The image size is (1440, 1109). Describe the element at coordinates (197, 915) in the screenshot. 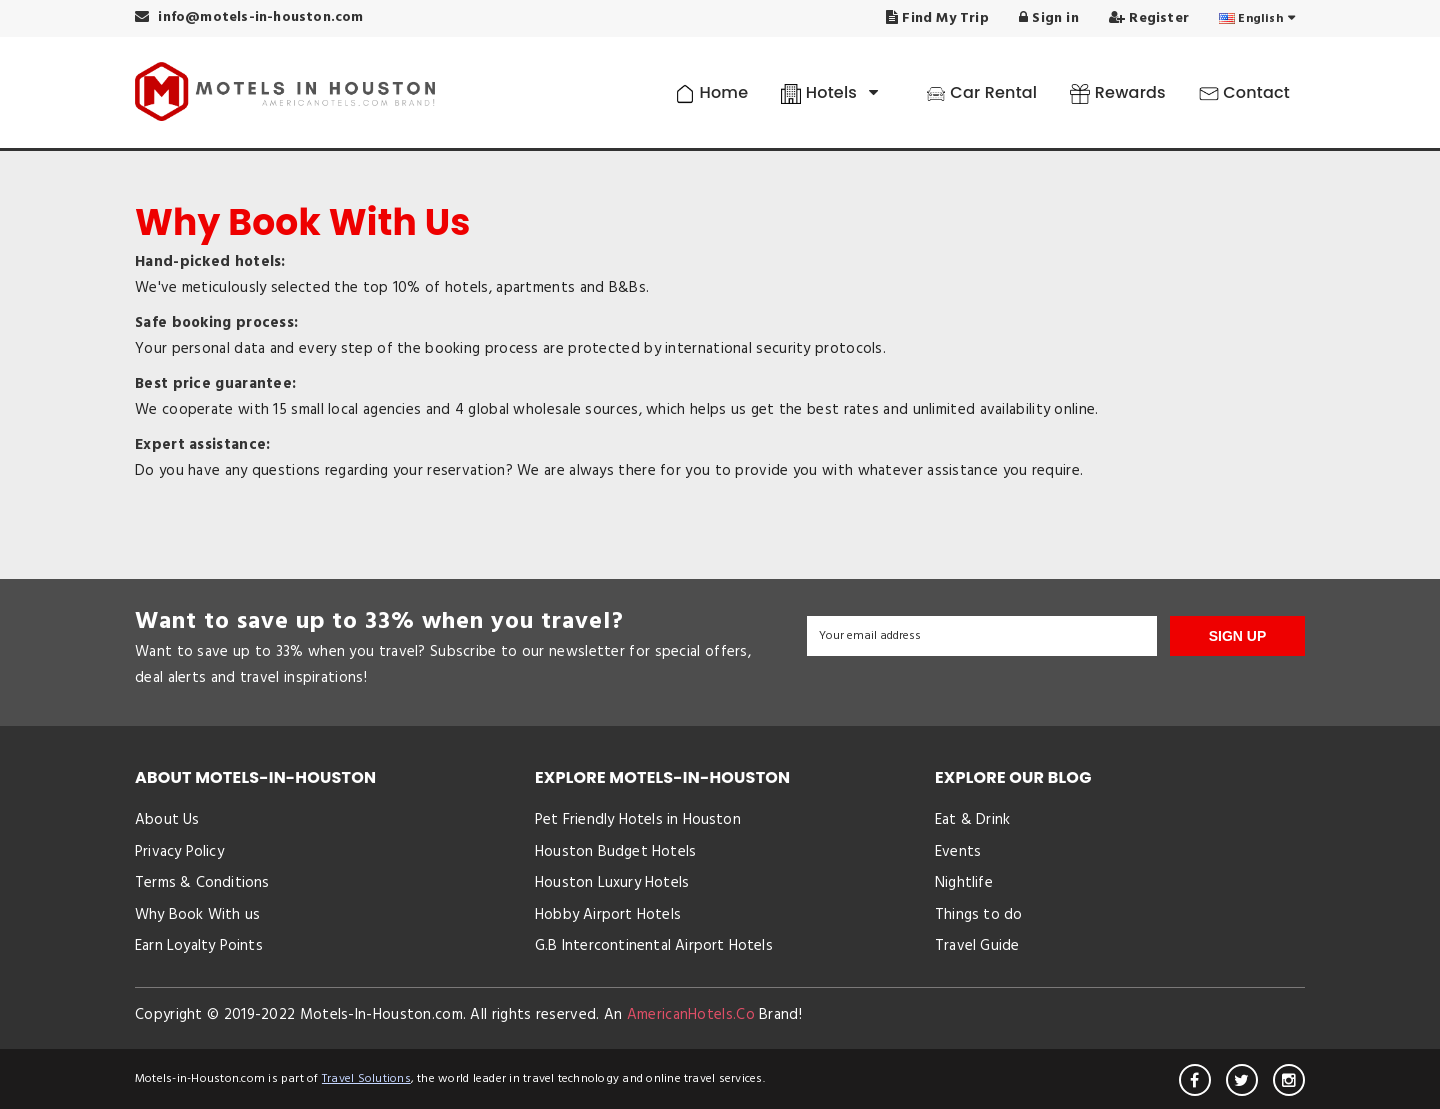

I see `Why Book With us` at that location.